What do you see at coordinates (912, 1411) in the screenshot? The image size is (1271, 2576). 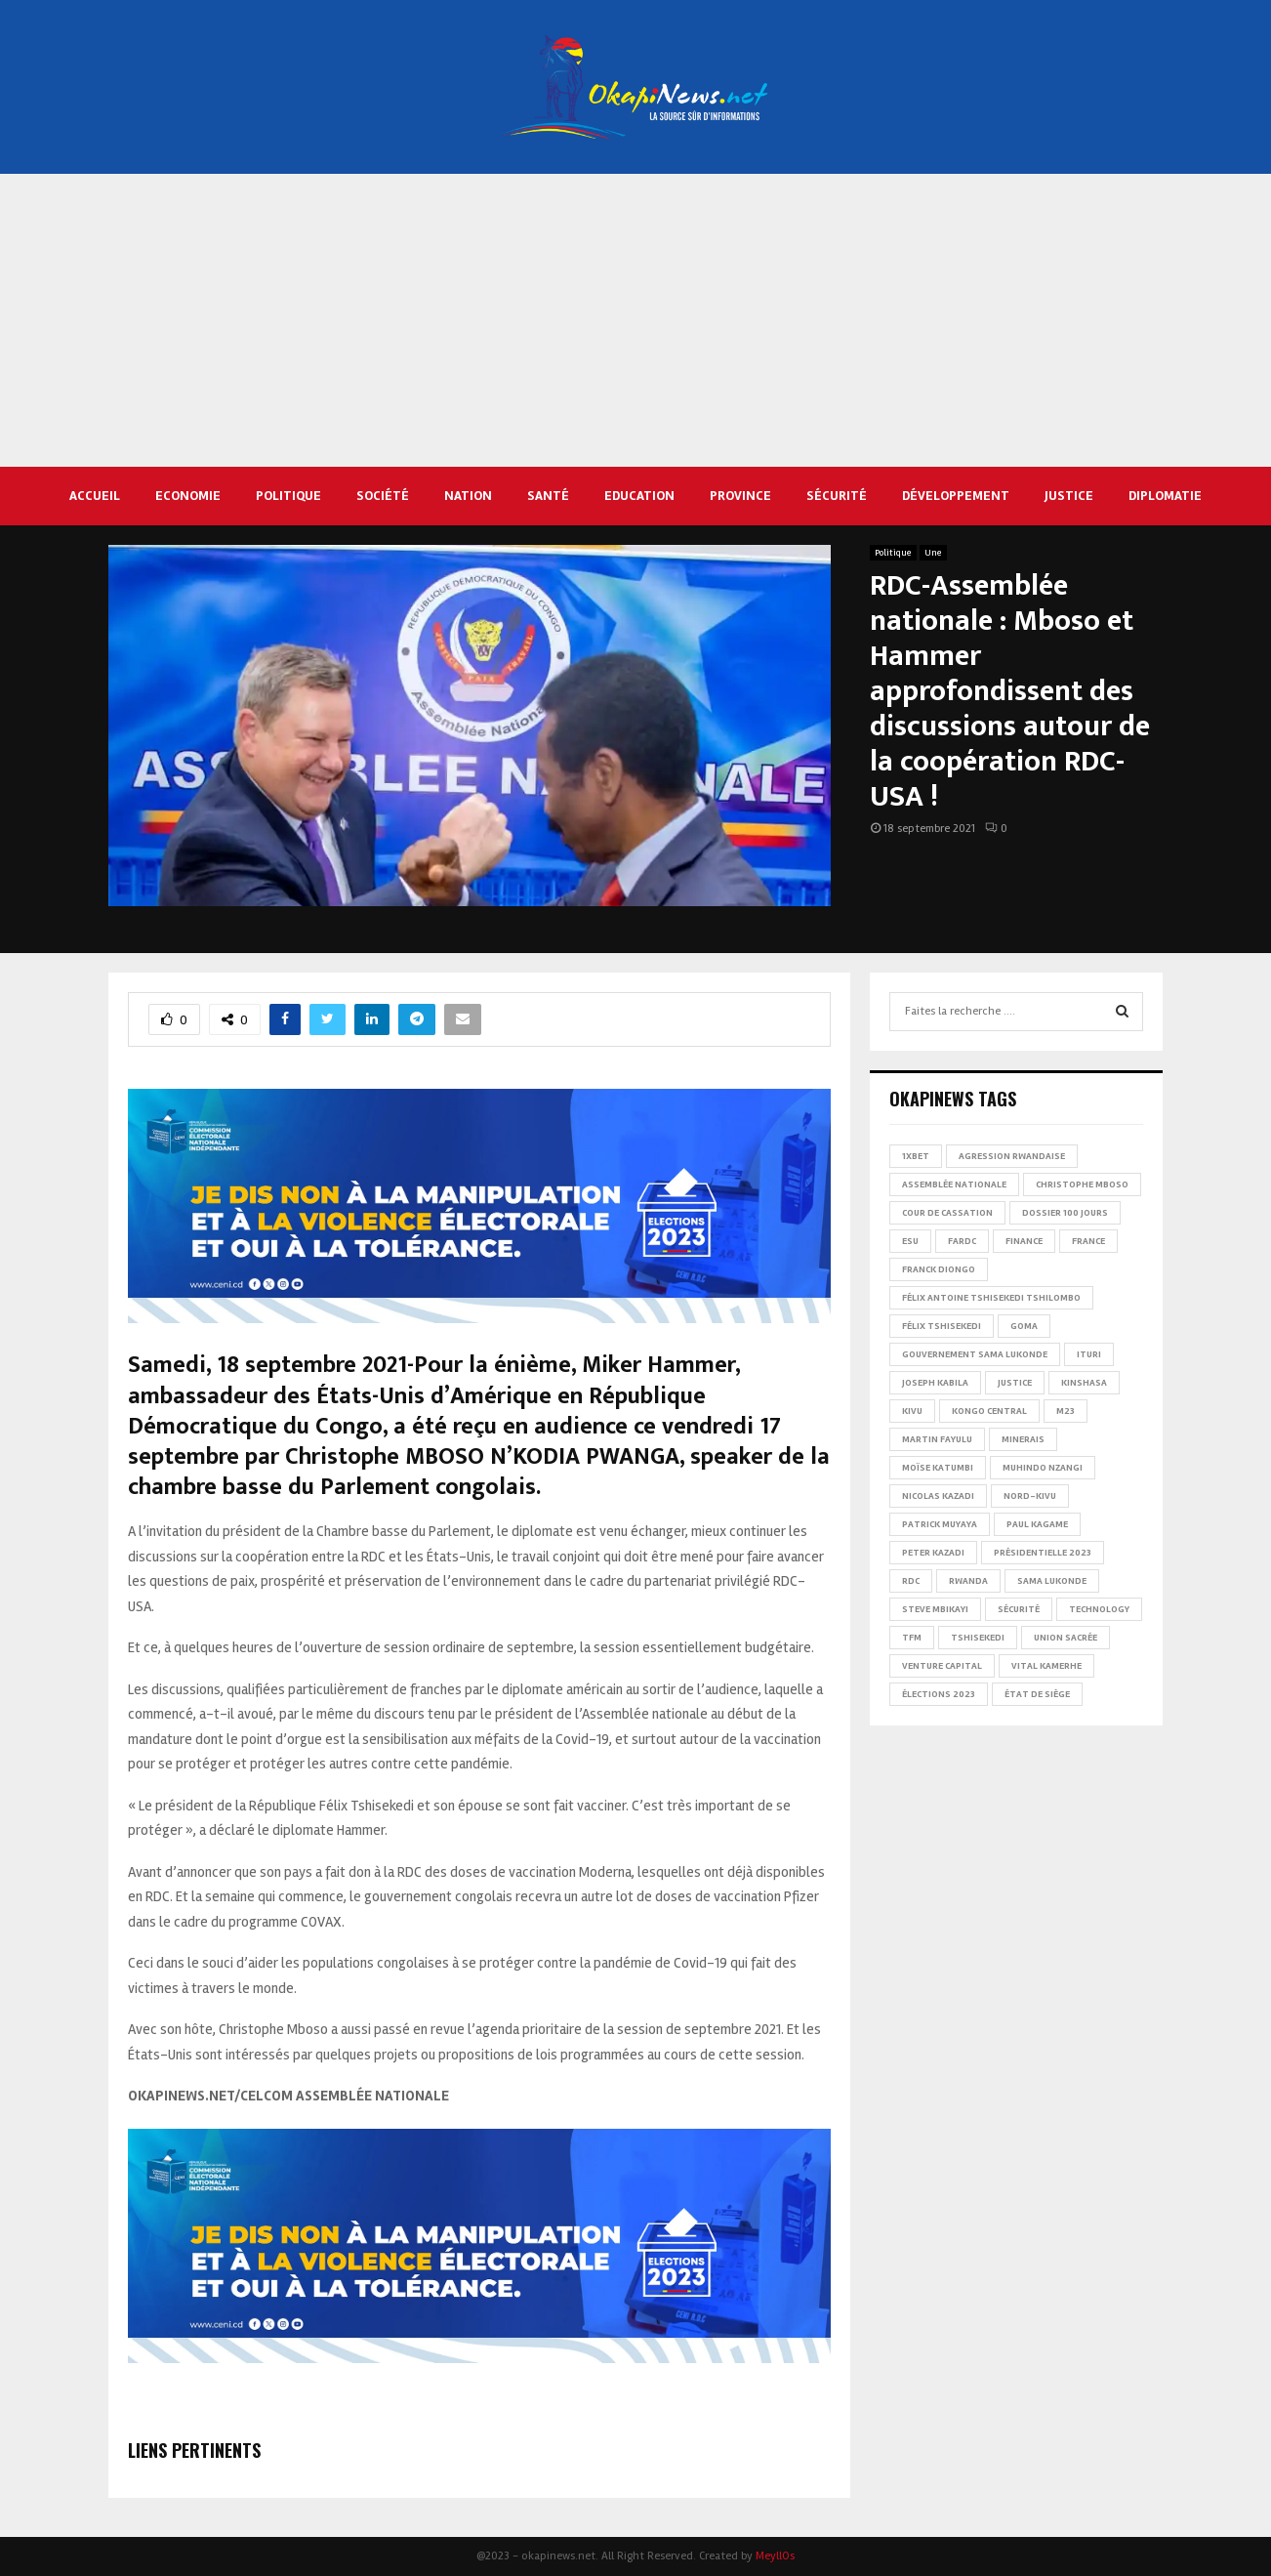 I see `Kivu` at bounding box center [912, 1411].